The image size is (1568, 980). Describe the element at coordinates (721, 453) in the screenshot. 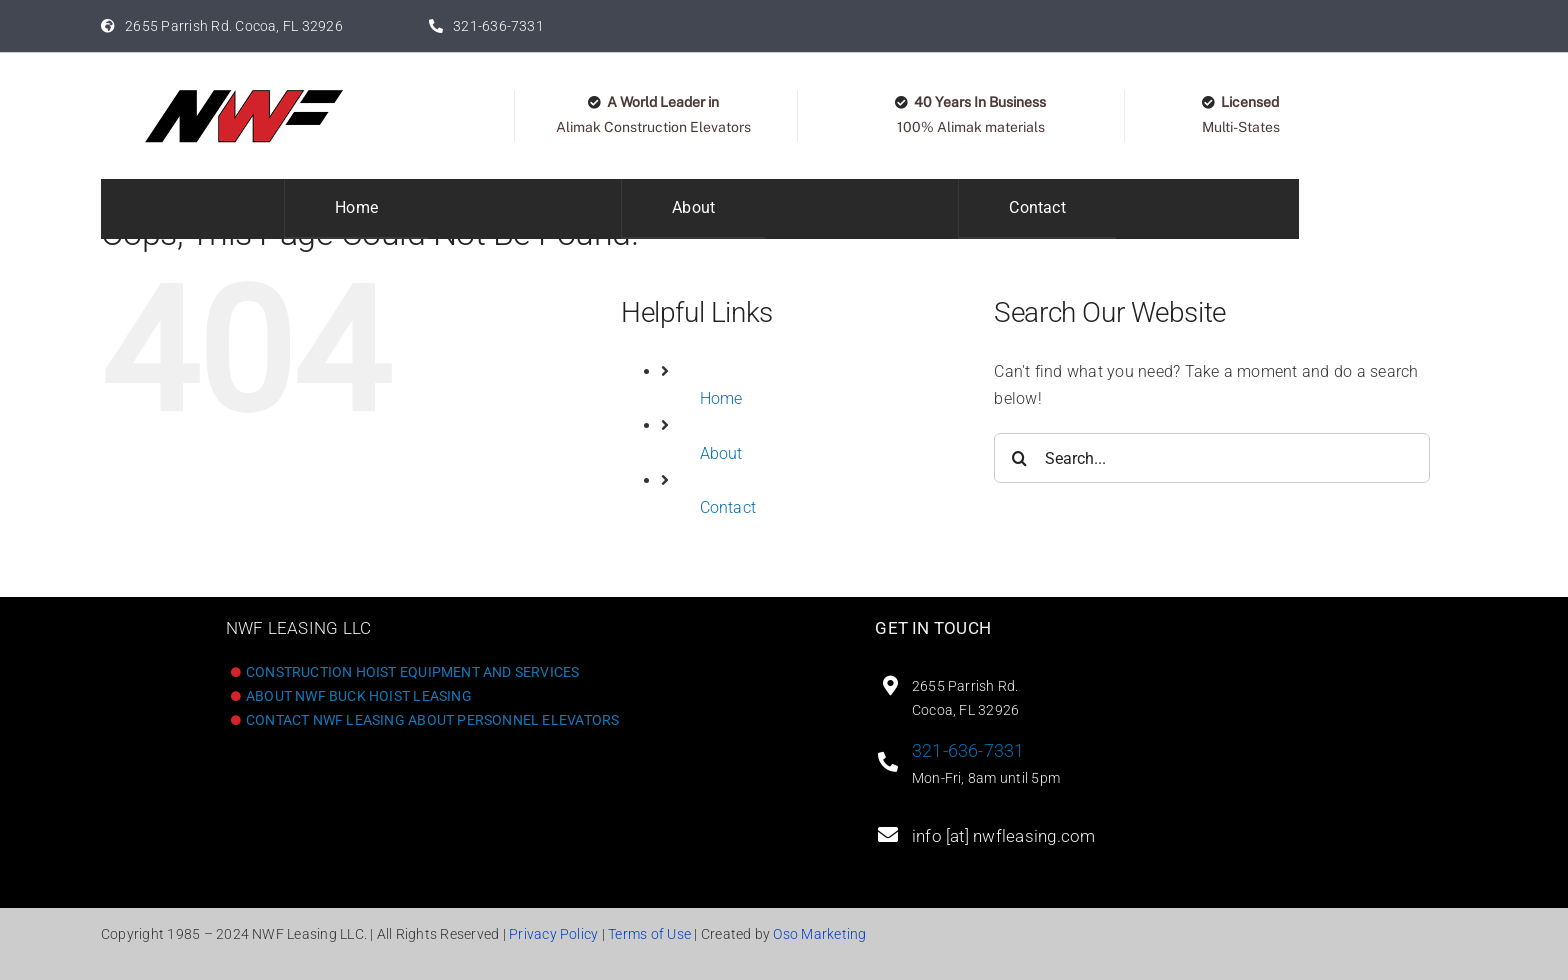

I see `About` at that location.